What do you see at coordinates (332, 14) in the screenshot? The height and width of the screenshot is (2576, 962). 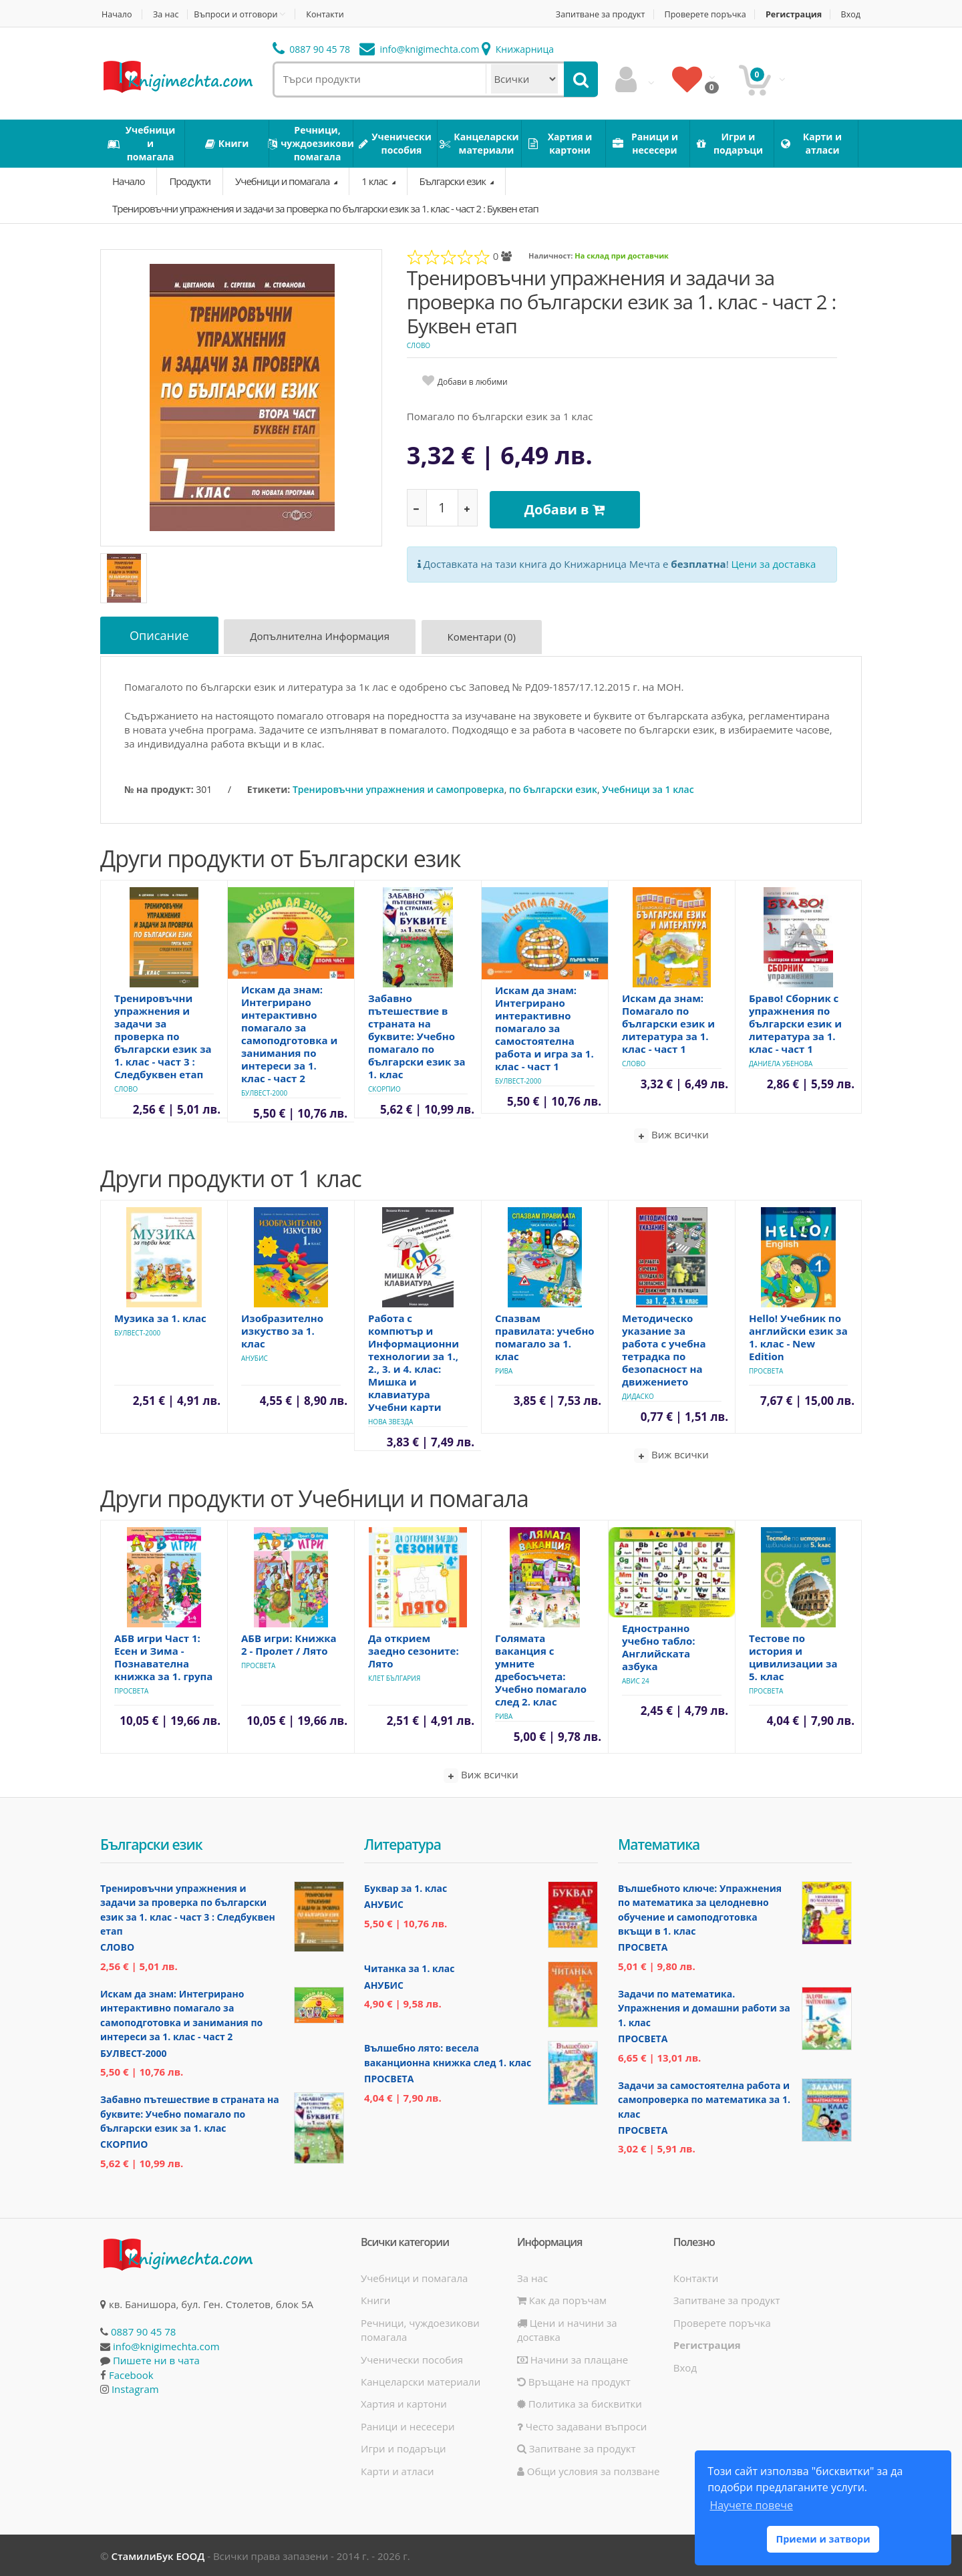 I see `Контакти` at bounding box center [332, 14].